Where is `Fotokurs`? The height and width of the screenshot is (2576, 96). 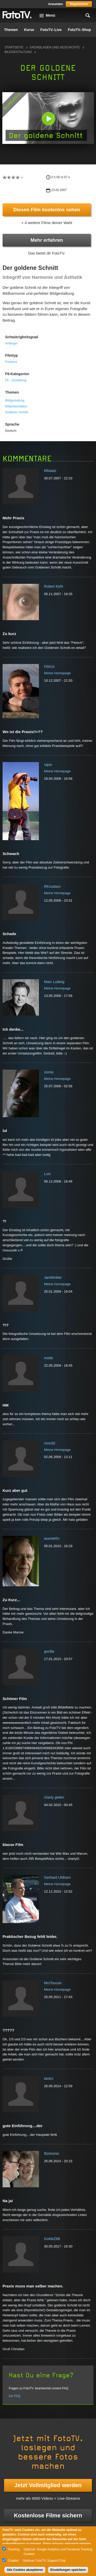 Fotokurs is located at coordinates (11, 362).